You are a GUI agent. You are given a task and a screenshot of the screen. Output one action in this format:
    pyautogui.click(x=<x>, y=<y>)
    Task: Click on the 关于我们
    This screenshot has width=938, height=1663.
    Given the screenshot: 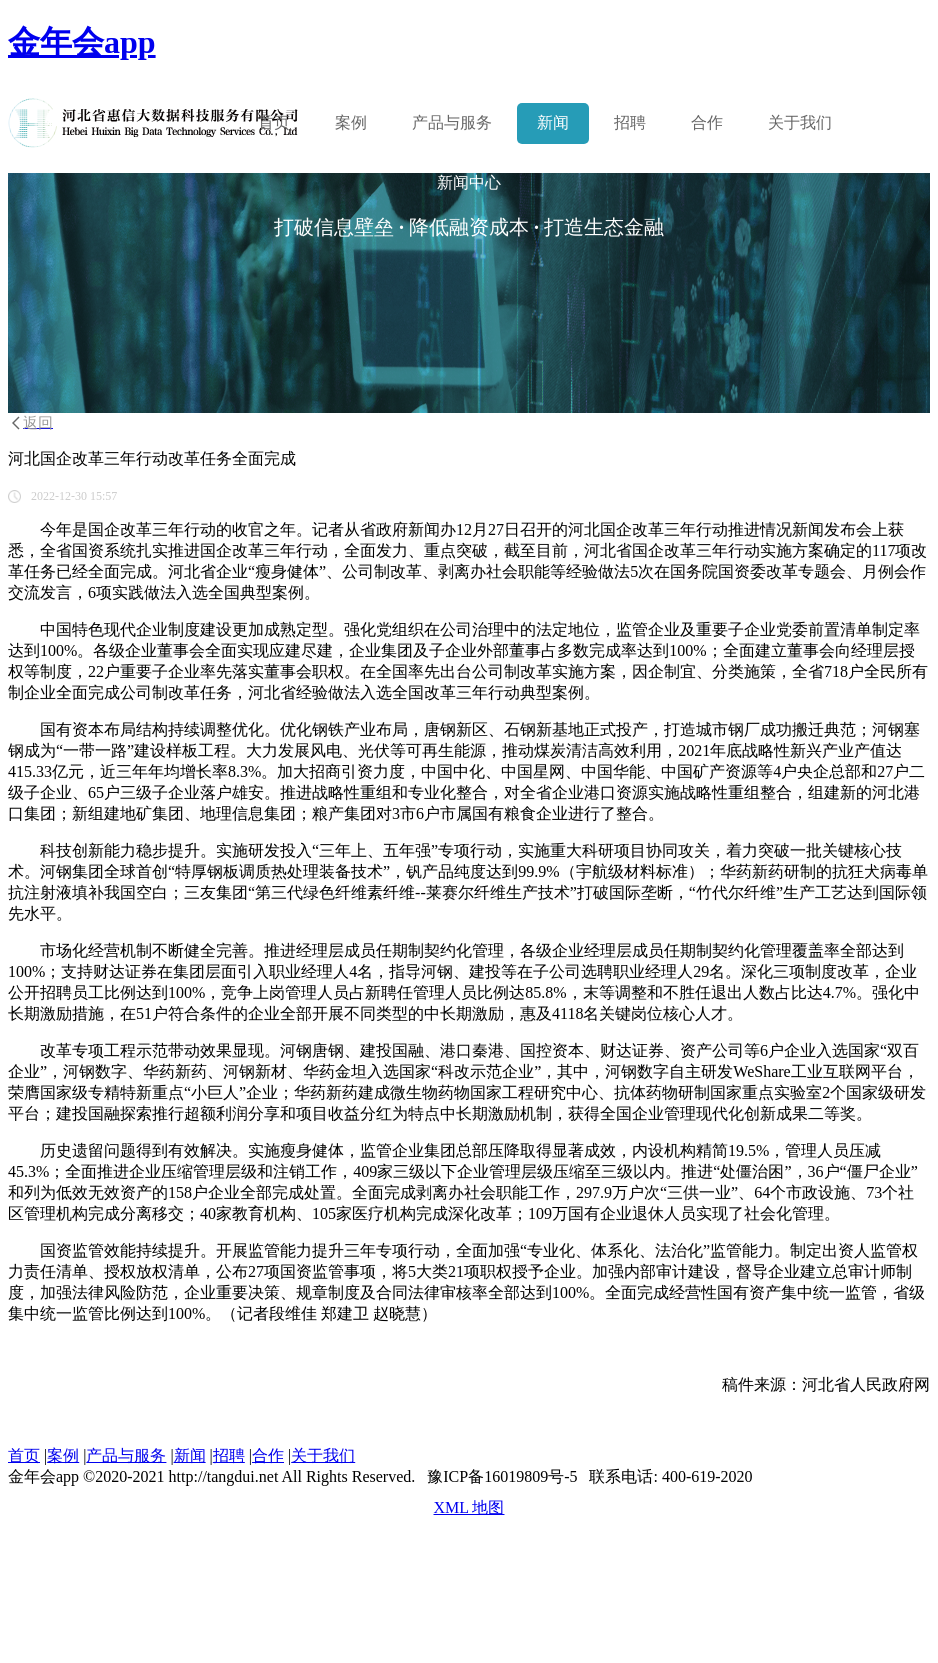 What is the action you would take?
    pyautogui.click(x=800, y=122)
    